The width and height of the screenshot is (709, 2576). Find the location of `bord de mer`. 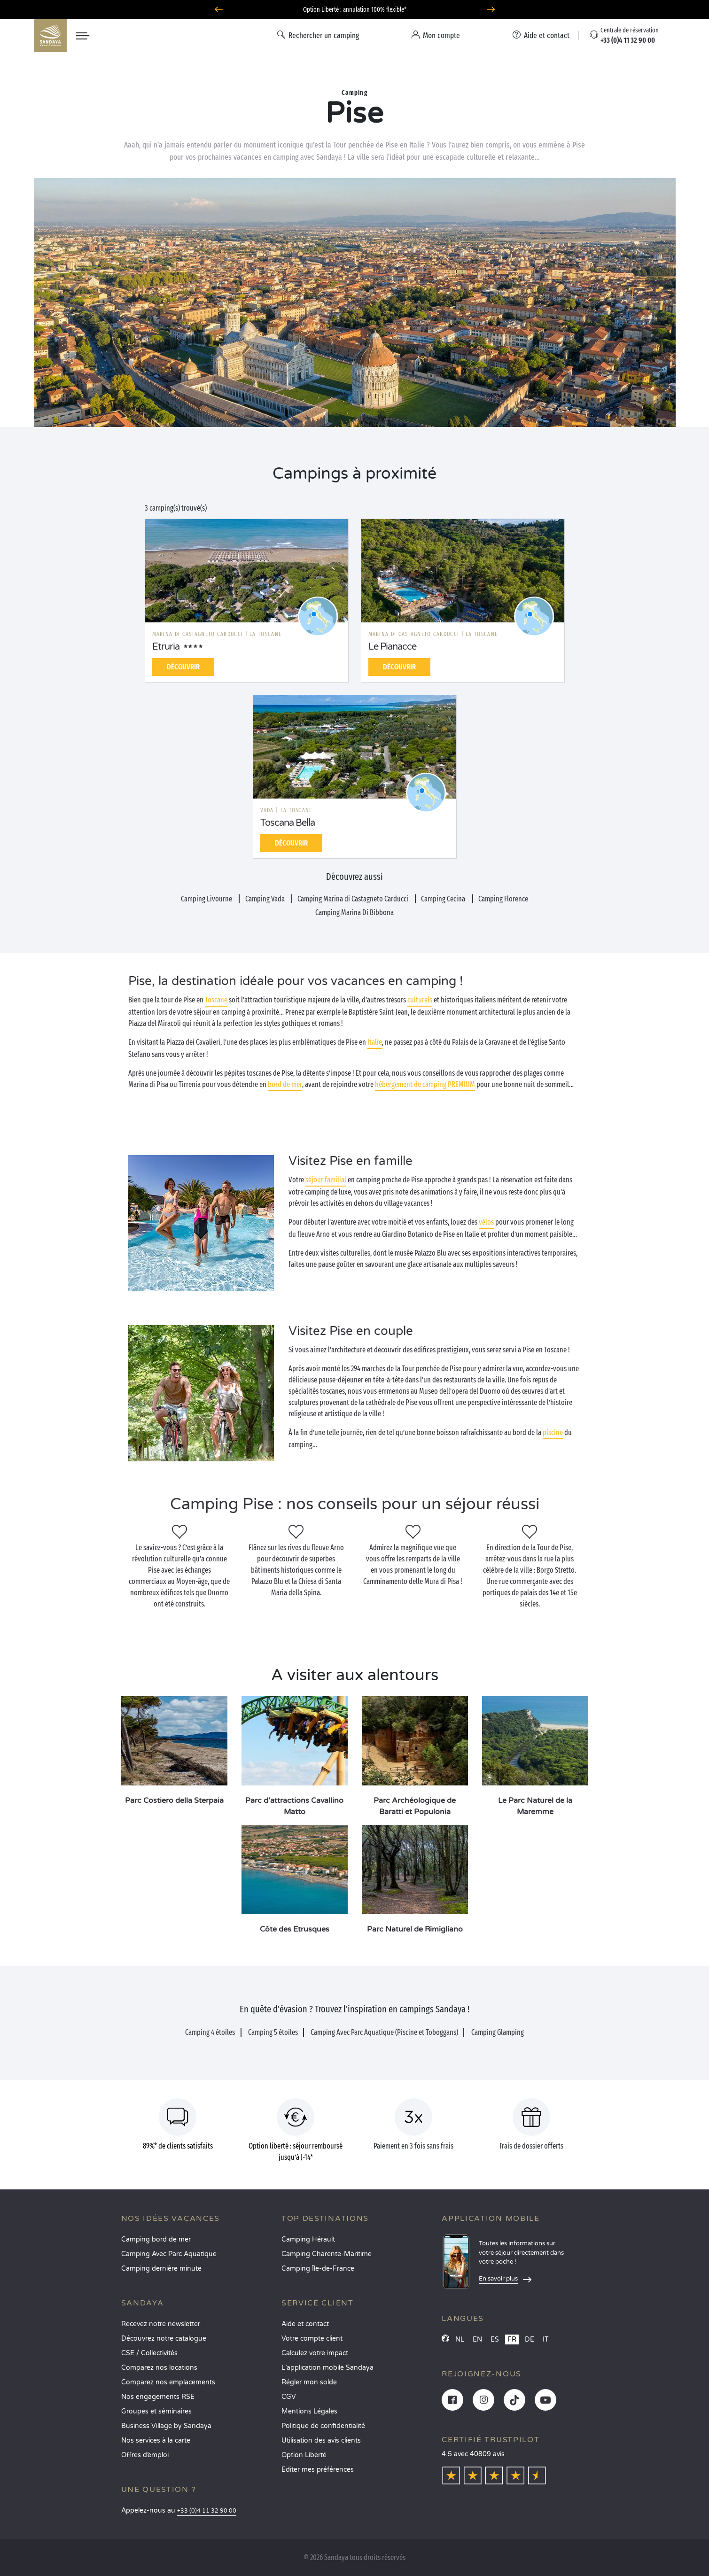

bord de mer is located at coordinates (285, 1084).